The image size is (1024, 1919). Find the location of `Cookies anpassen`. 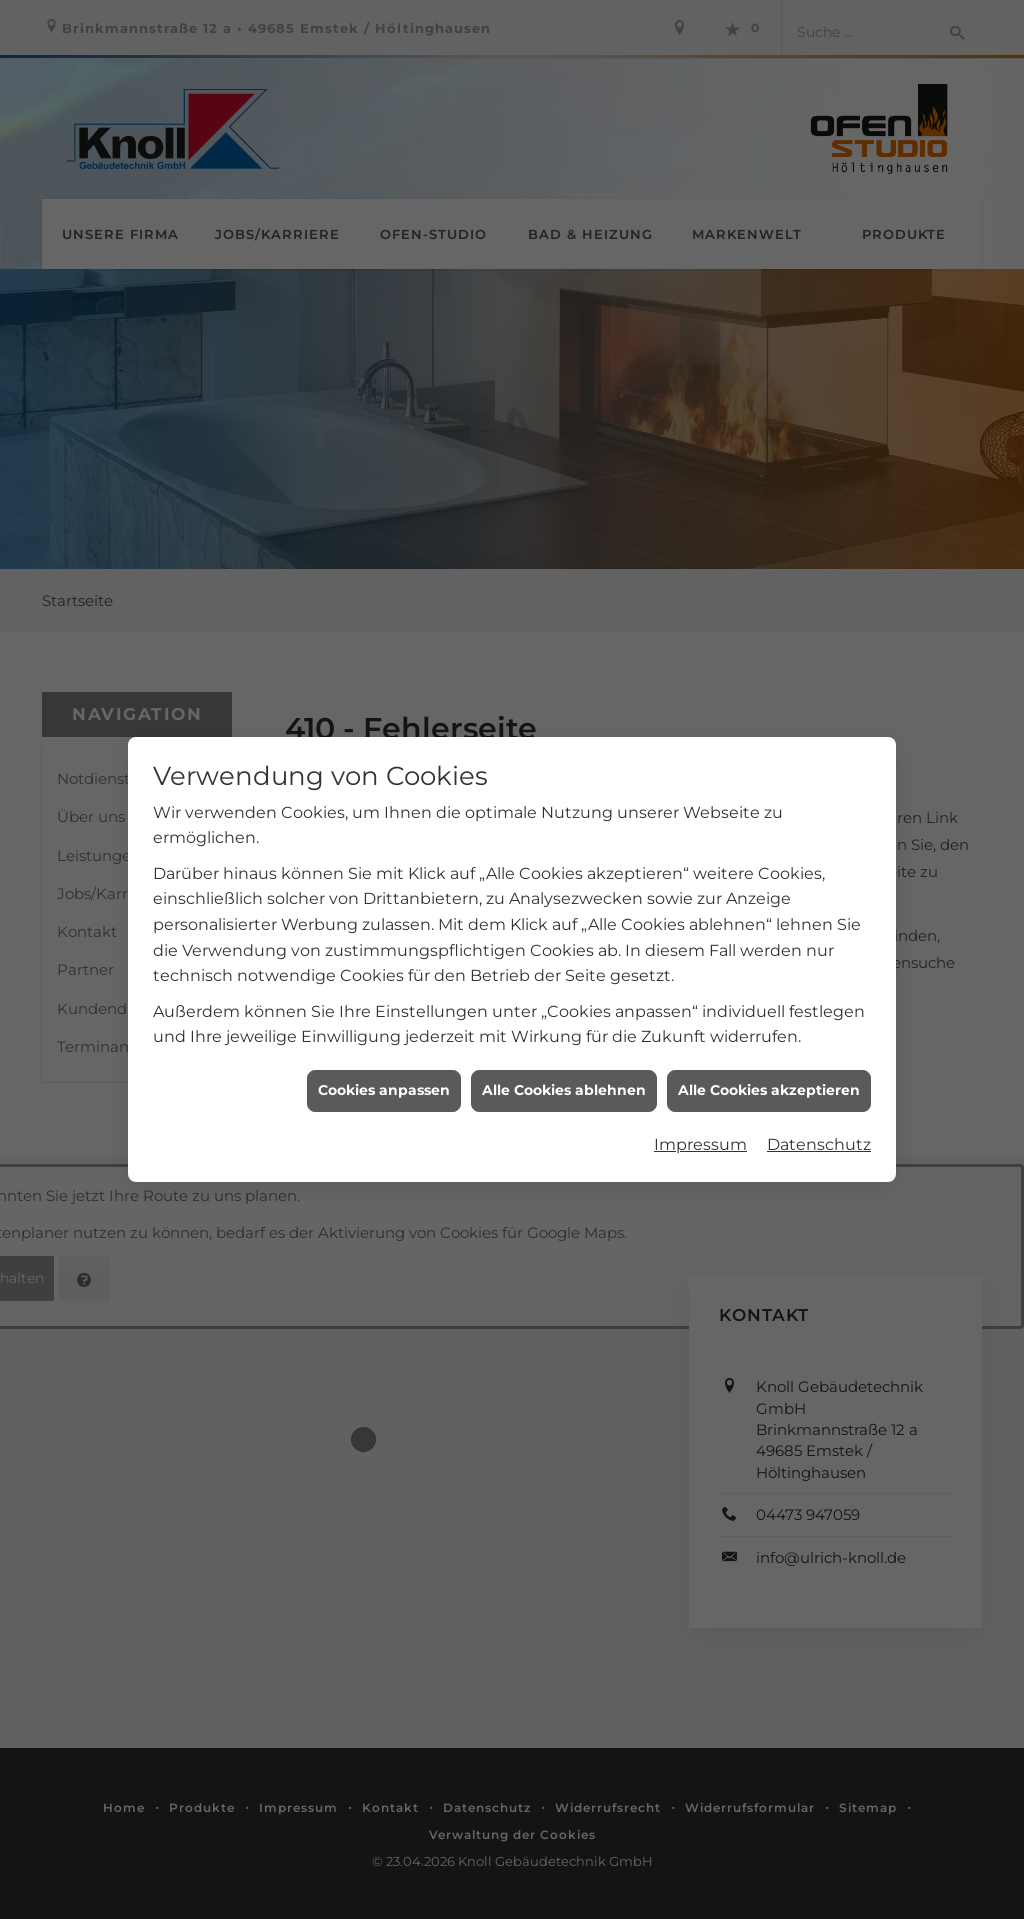

Cookies anpassen is located at coordinates (384, 1067).